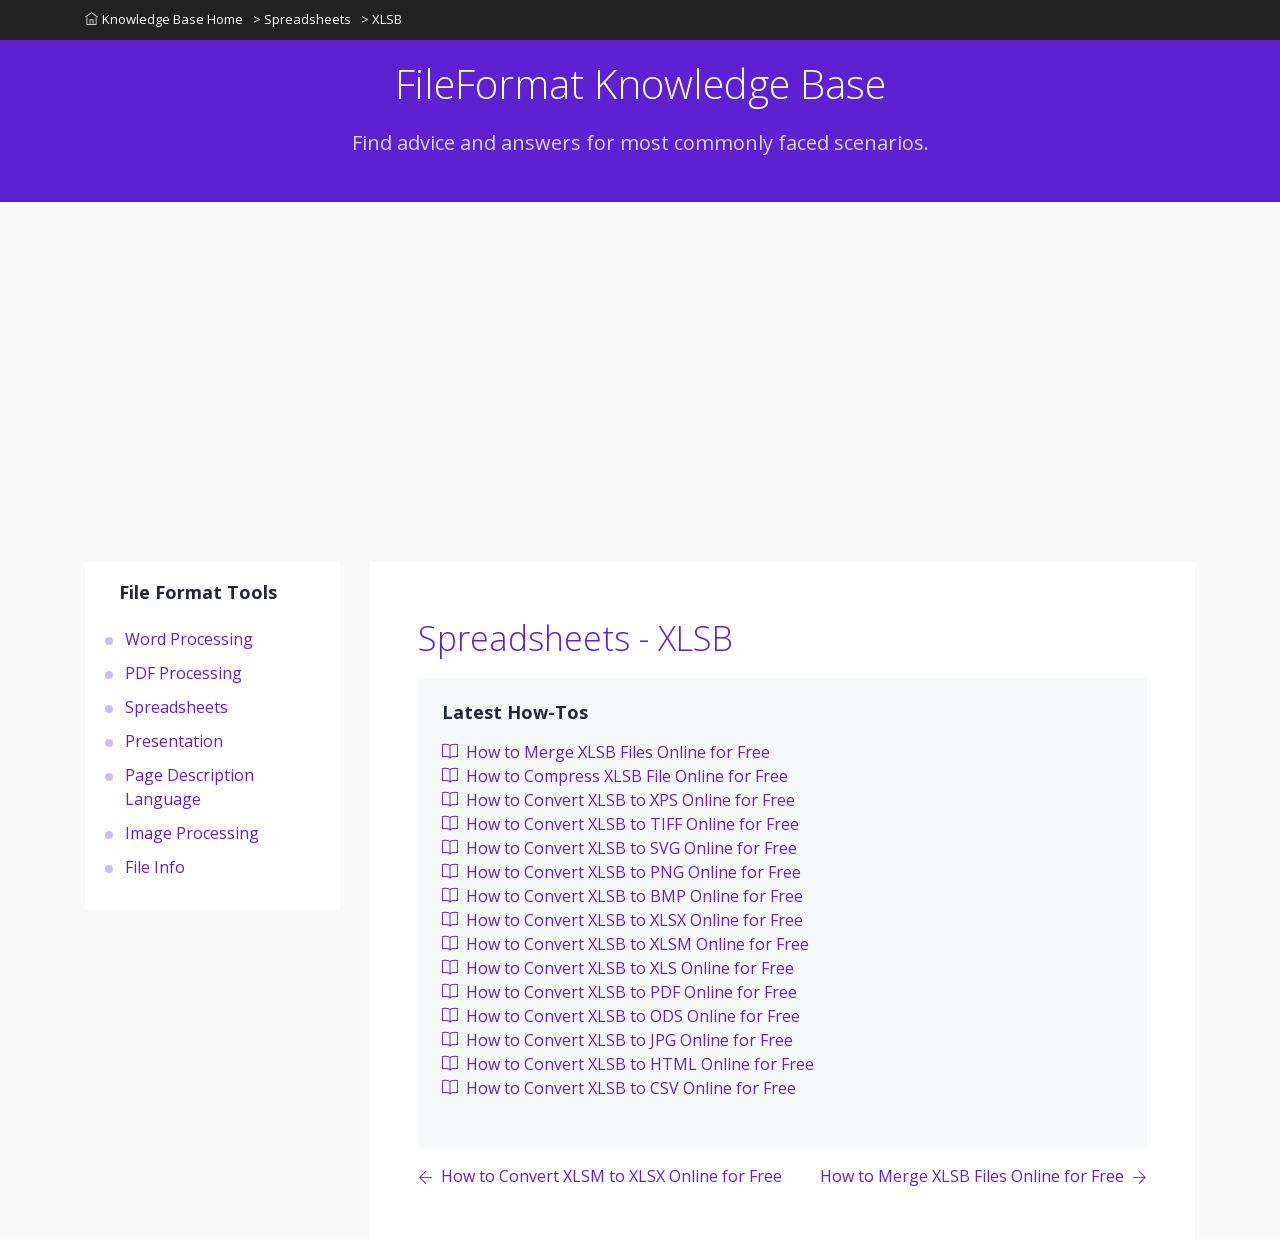 Image resolution: width=1280 pixels, height=1239 pixels. What do you see at coordinates (600, 1177) in the screenshot?
I see `[Previous page]` at bounding box center [600, 1177].